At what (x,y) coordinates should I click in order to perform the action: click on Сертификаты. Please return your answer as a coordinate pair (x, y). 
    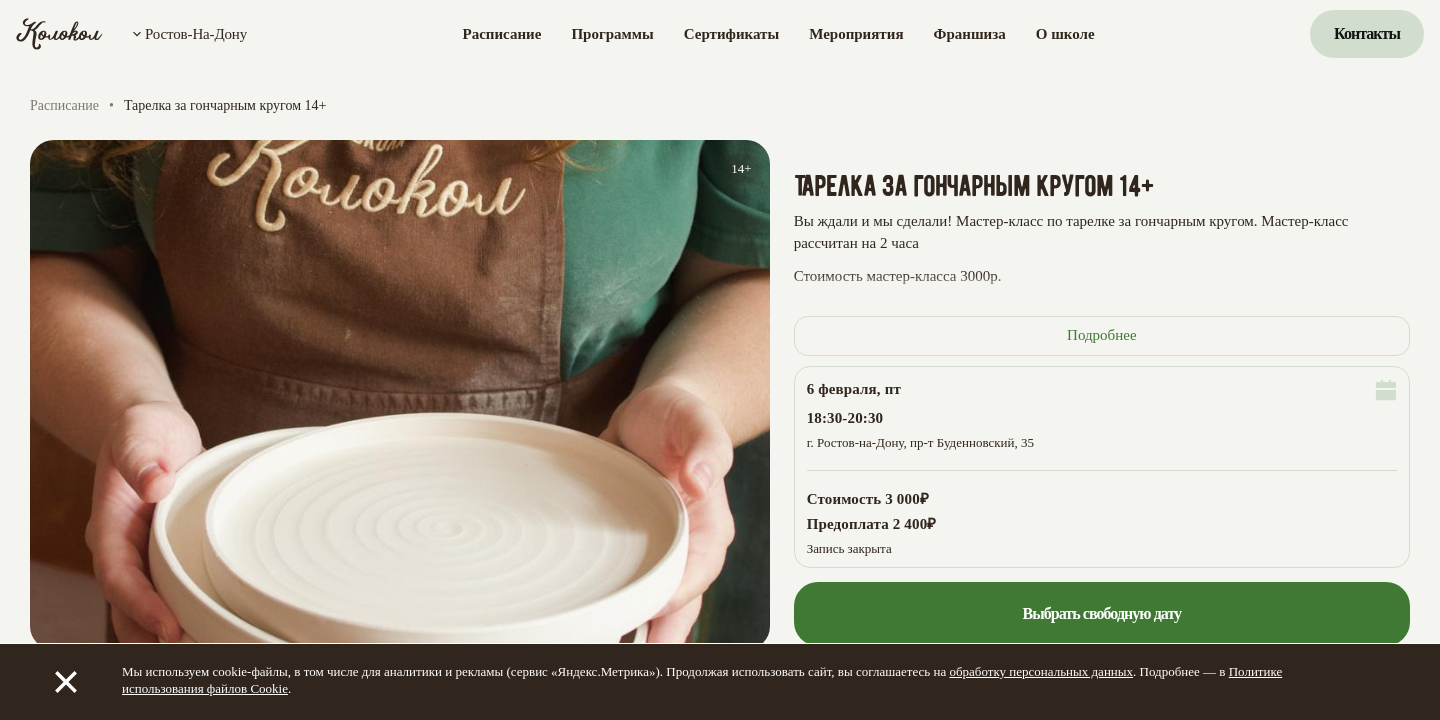
    Looking at the image, I should click on (731, 34).